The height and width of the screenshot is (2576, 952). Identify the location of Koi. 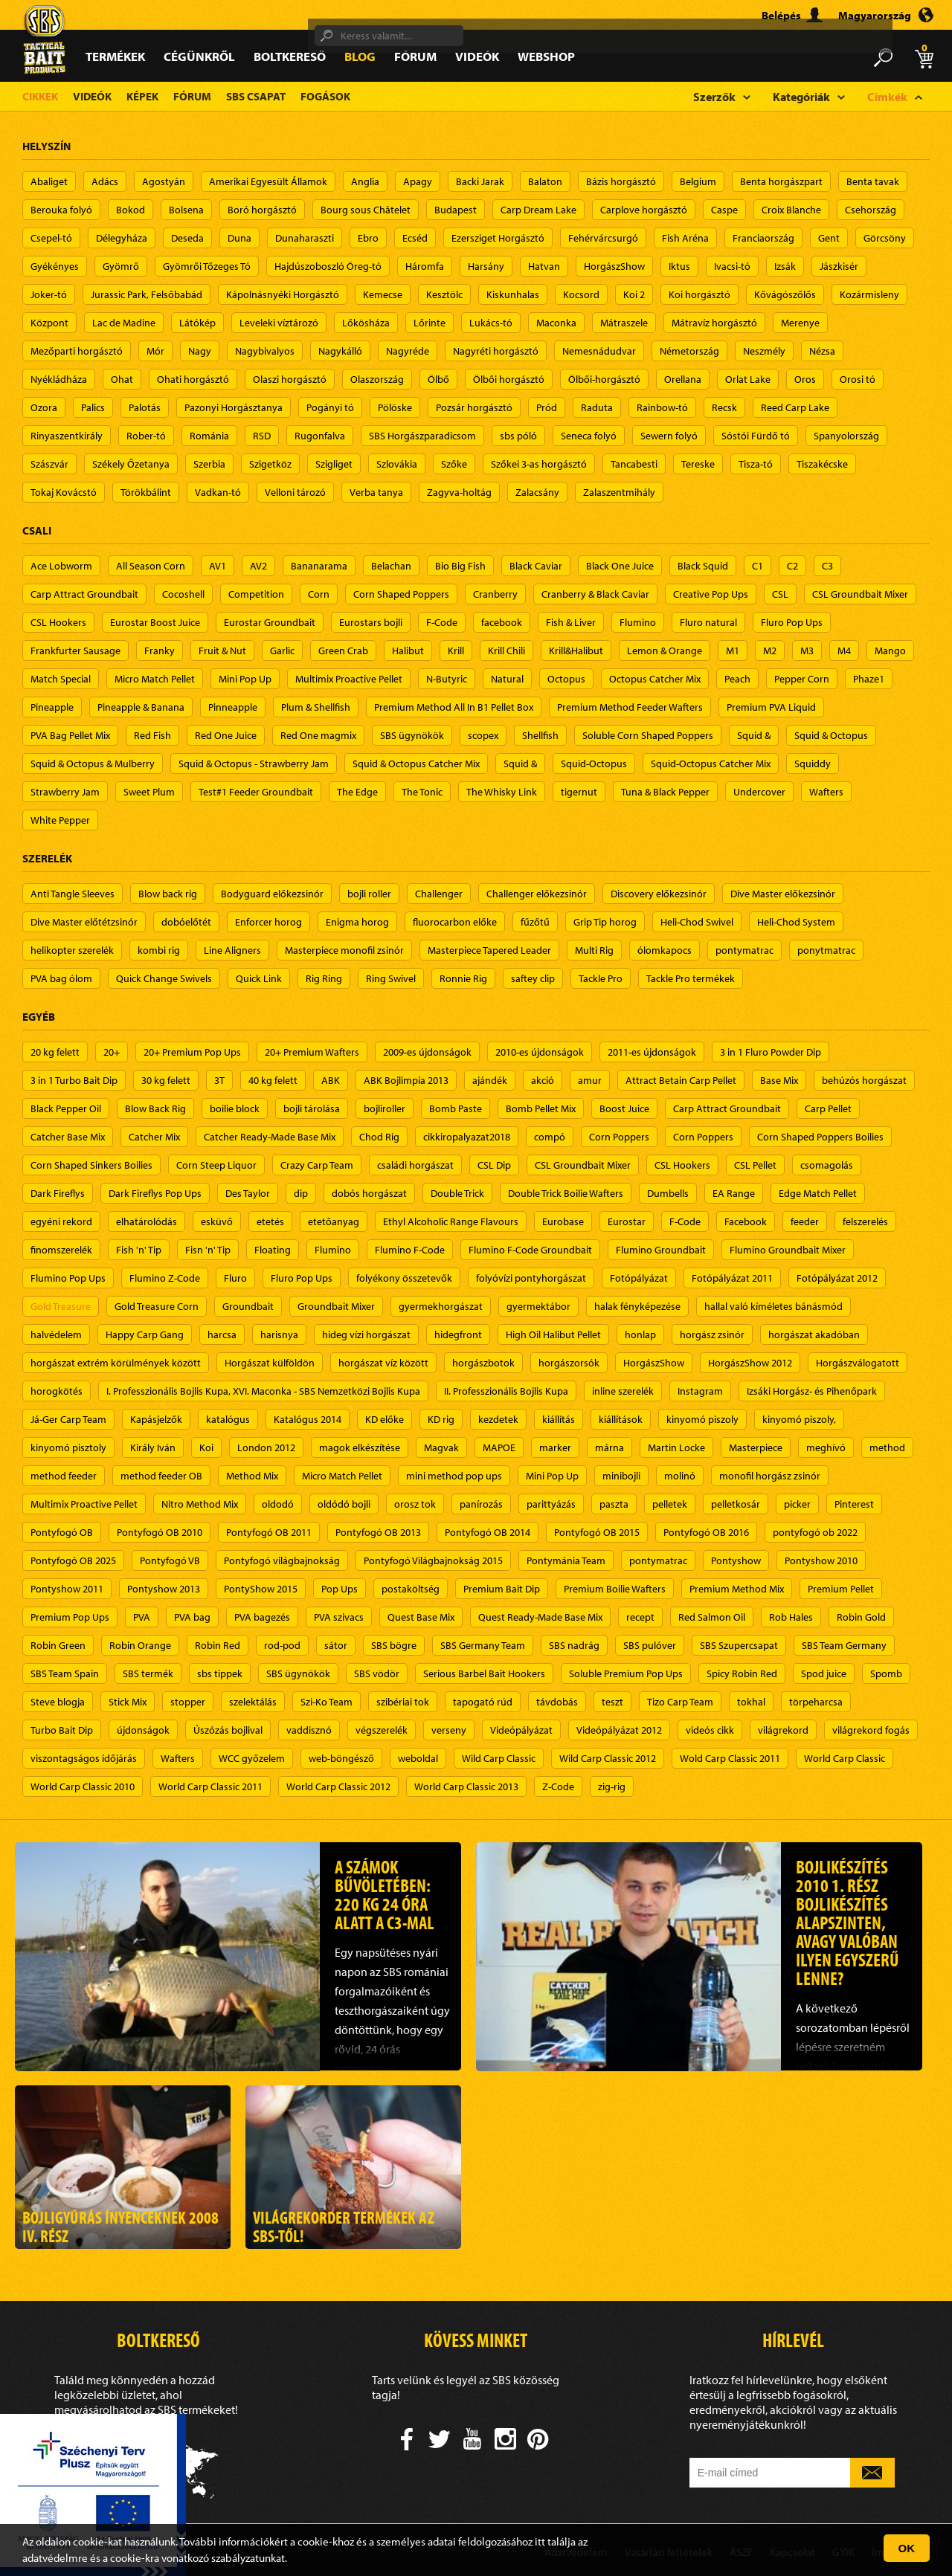
(206, 1447).